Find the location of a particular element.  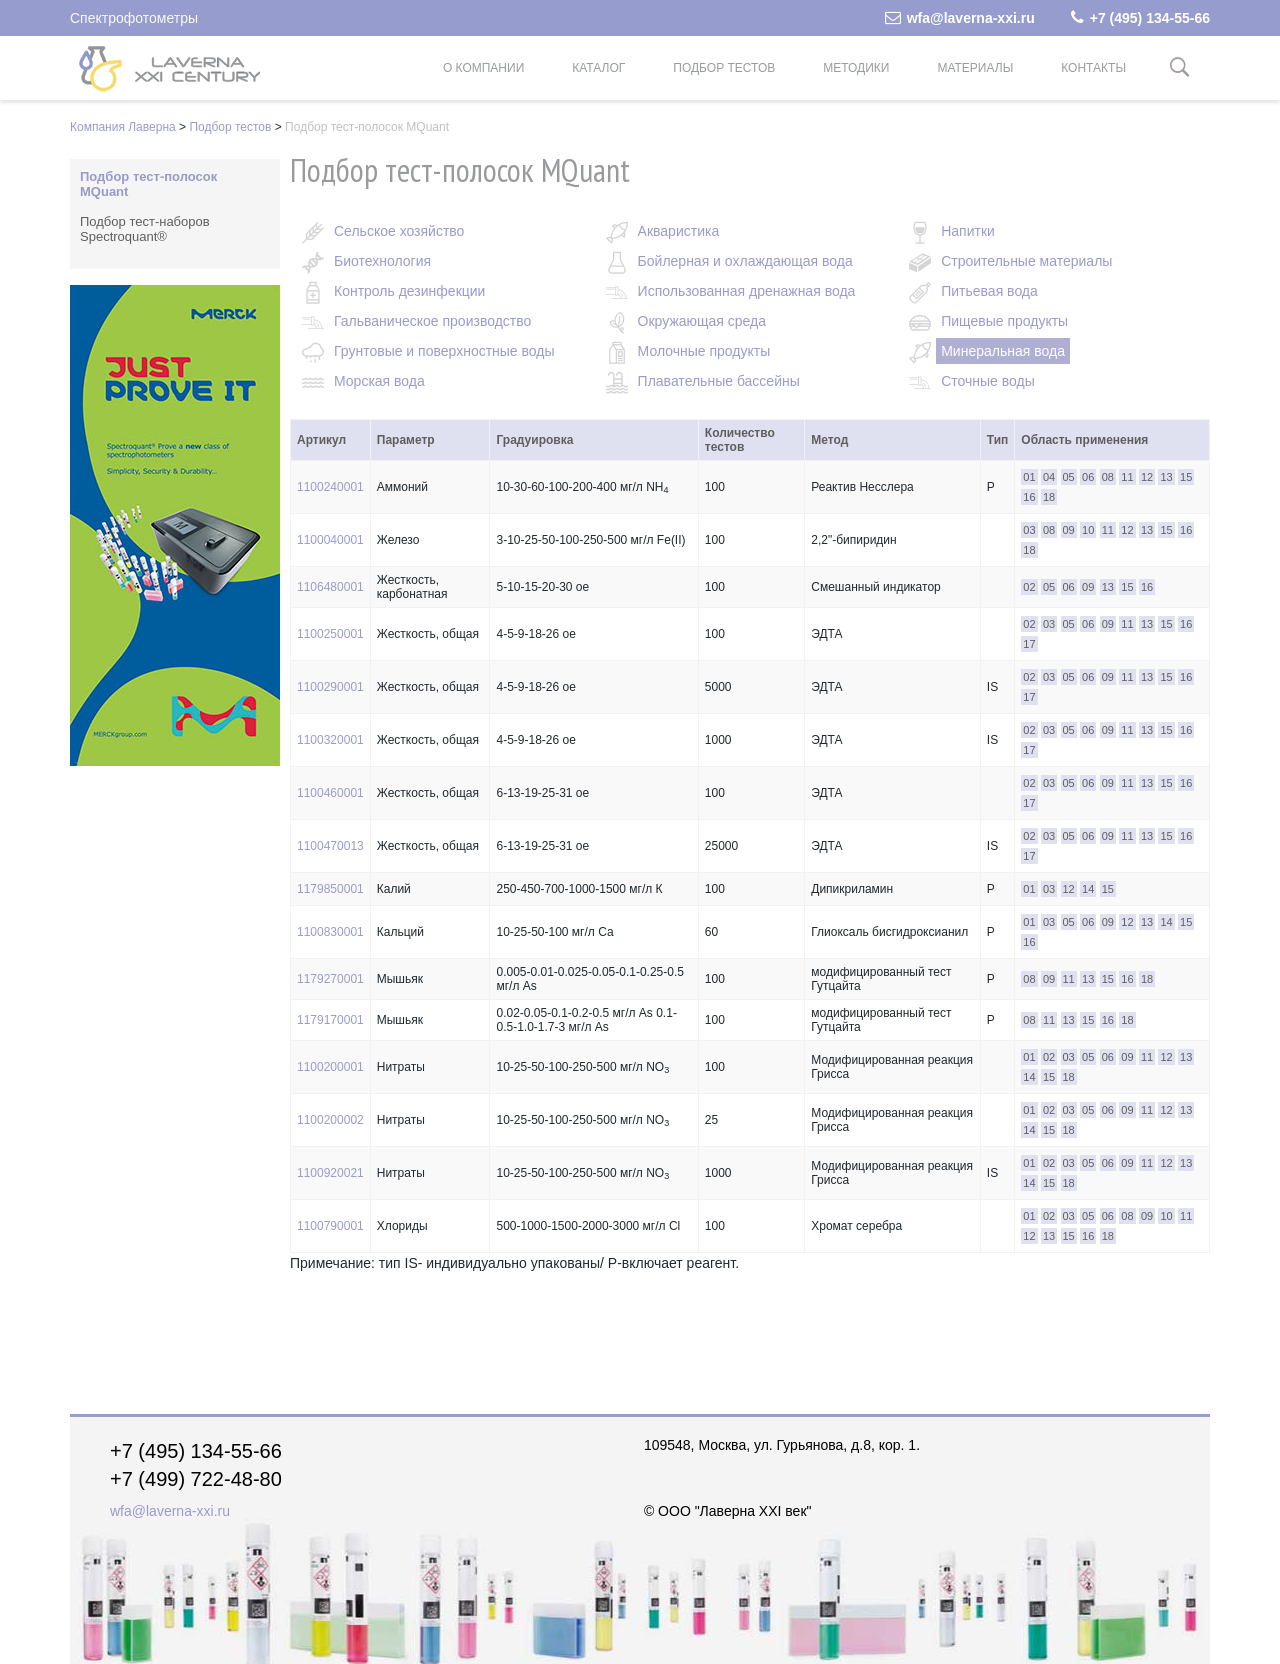

1100290001 is located at coordinates (330, 687).